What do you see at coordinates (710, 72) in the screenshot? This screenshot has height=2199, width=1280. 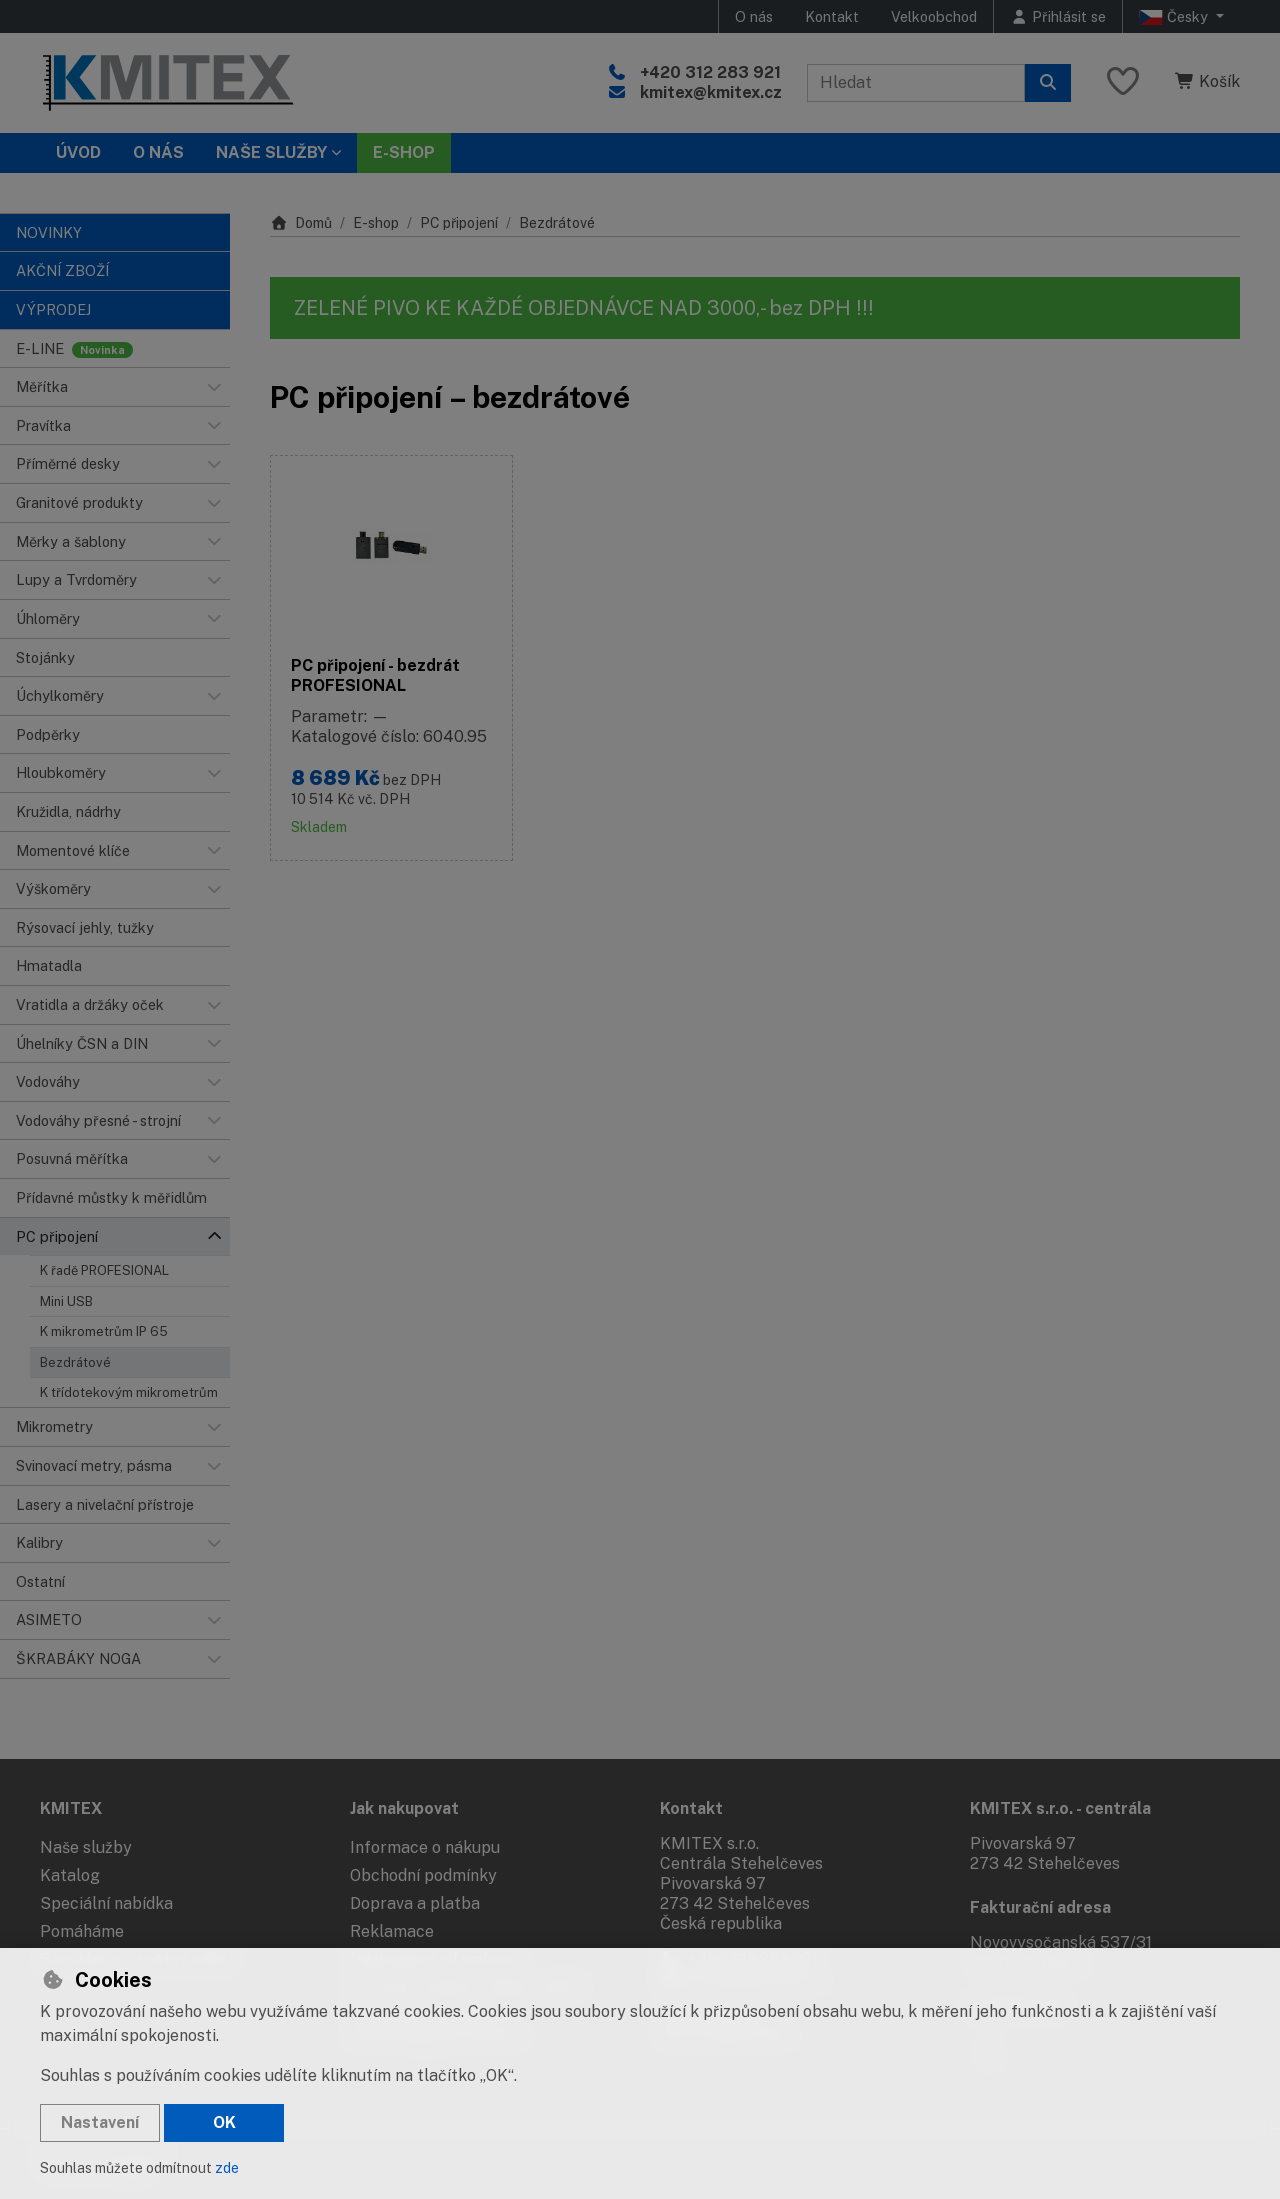 I see `+420 312 283 921` at bounding box center [710, 72].